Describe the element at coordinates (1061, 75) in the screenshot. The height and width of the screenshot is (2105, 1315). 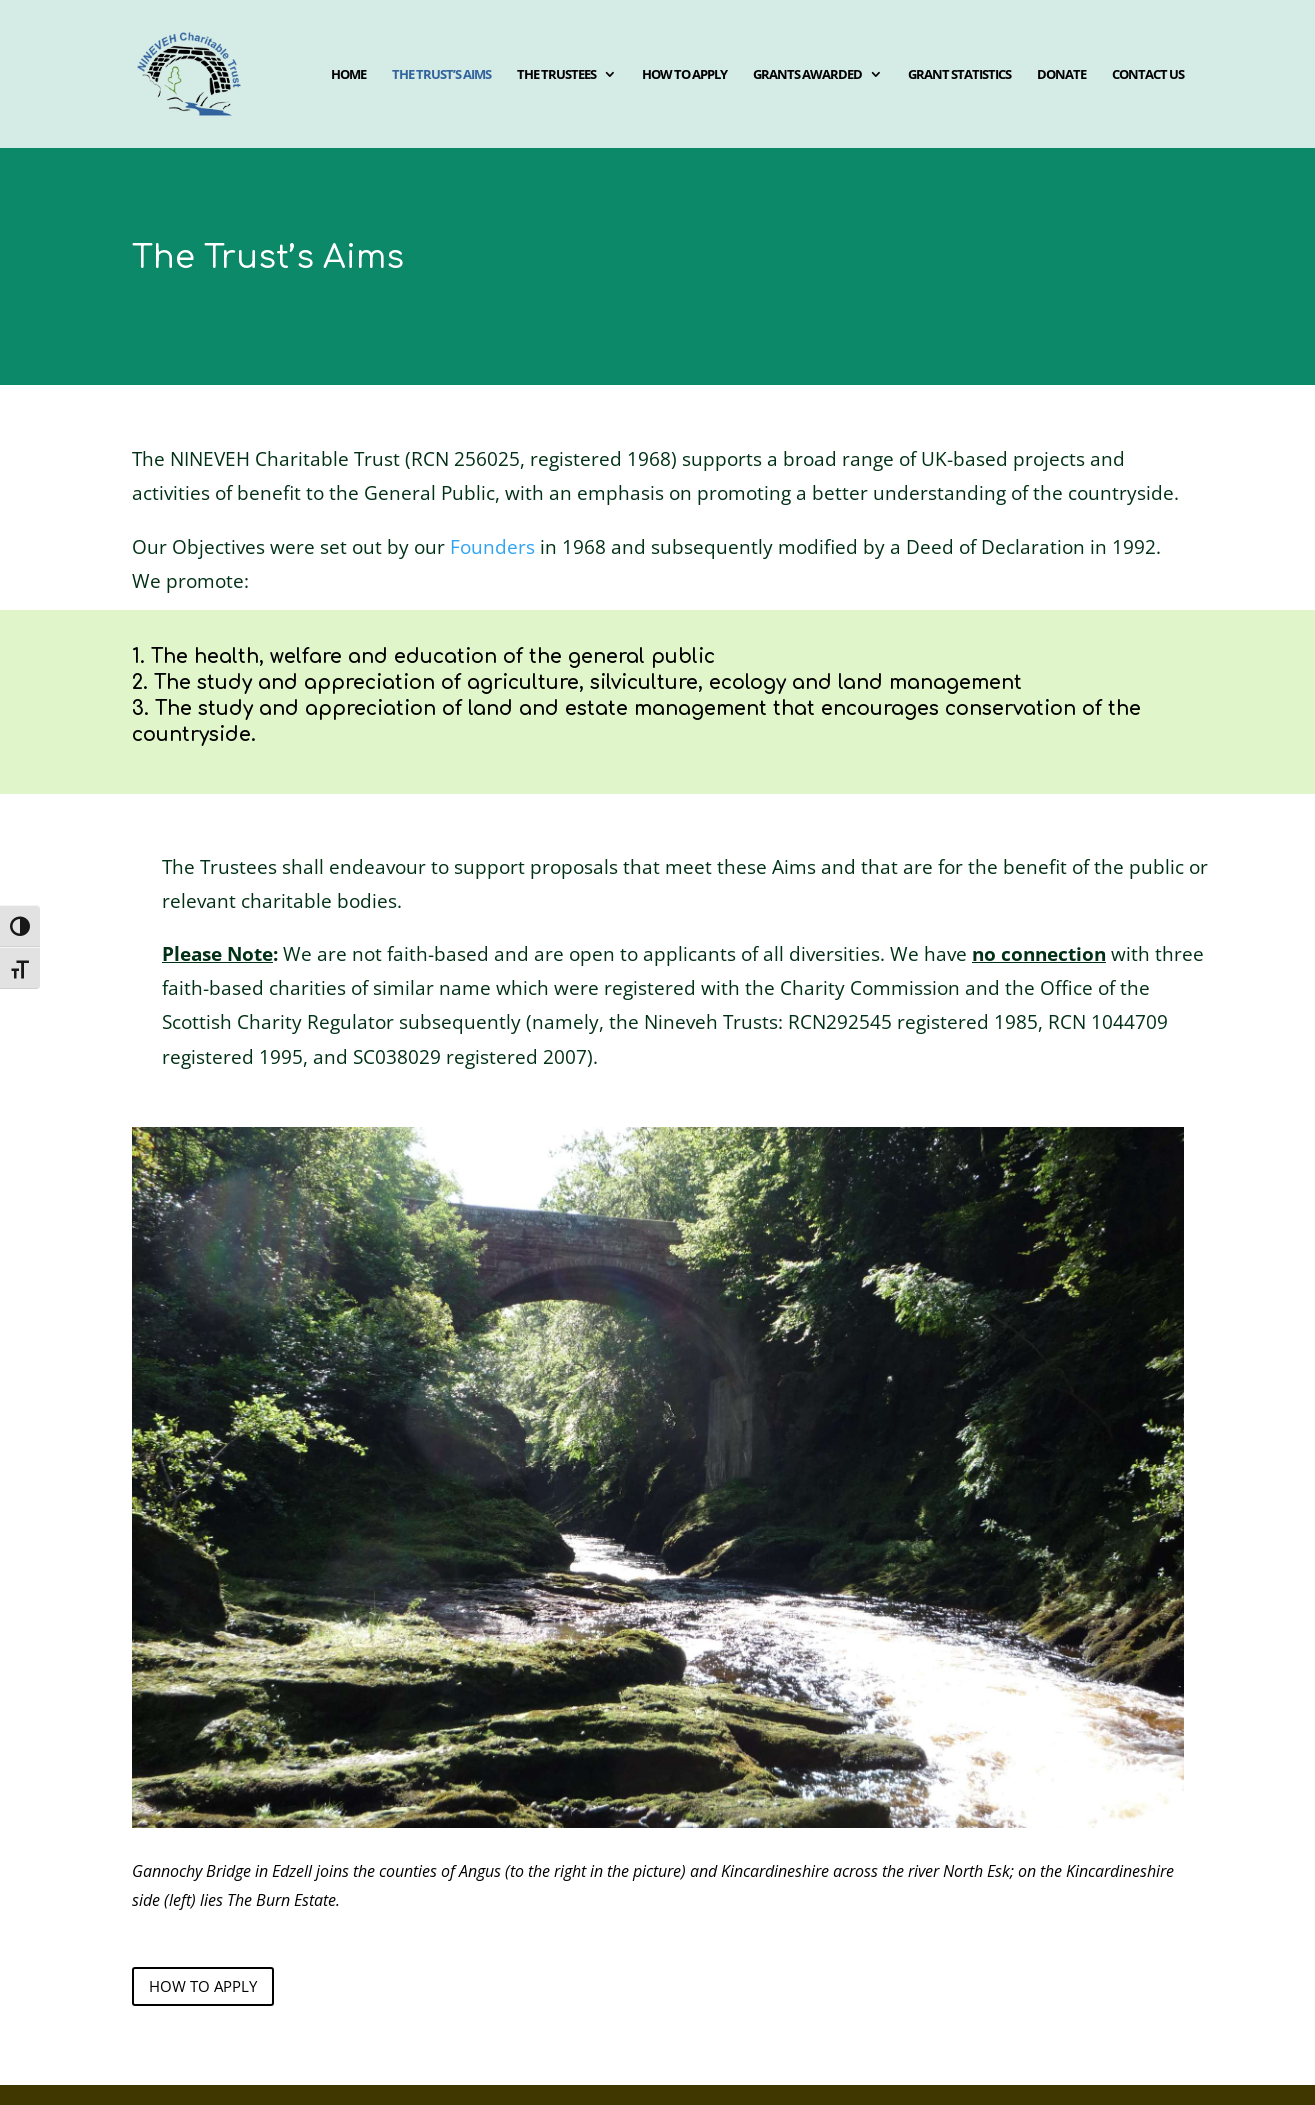
I see `Donate` at that location.